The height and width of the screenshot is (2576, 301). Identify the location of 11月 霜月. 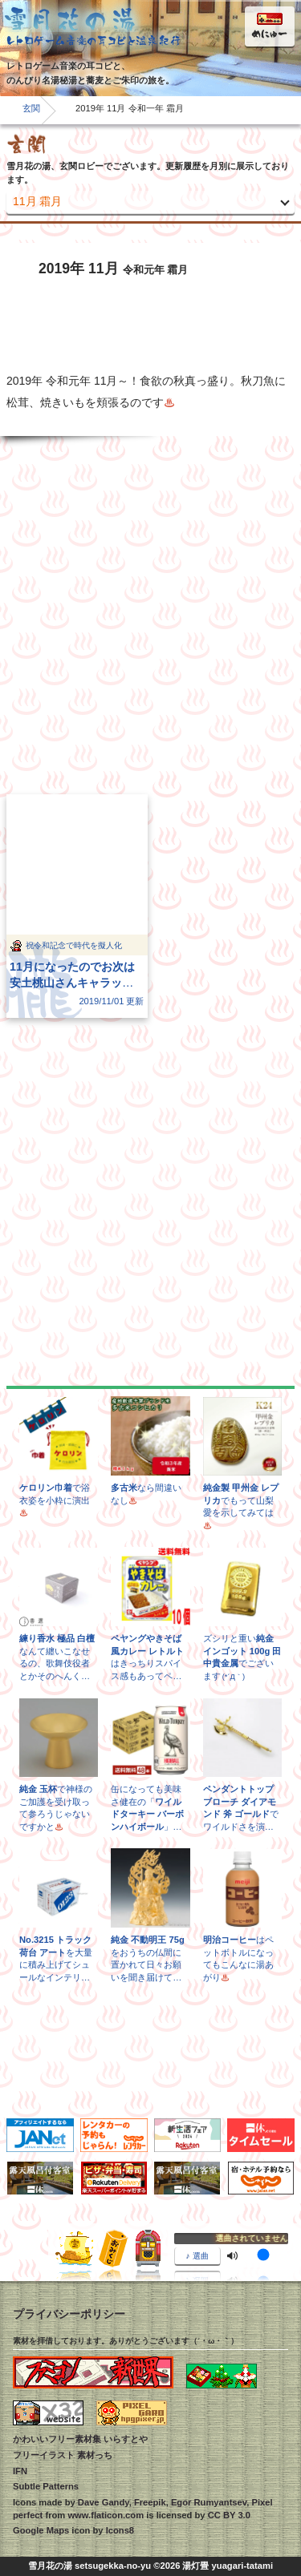
(37, 201).